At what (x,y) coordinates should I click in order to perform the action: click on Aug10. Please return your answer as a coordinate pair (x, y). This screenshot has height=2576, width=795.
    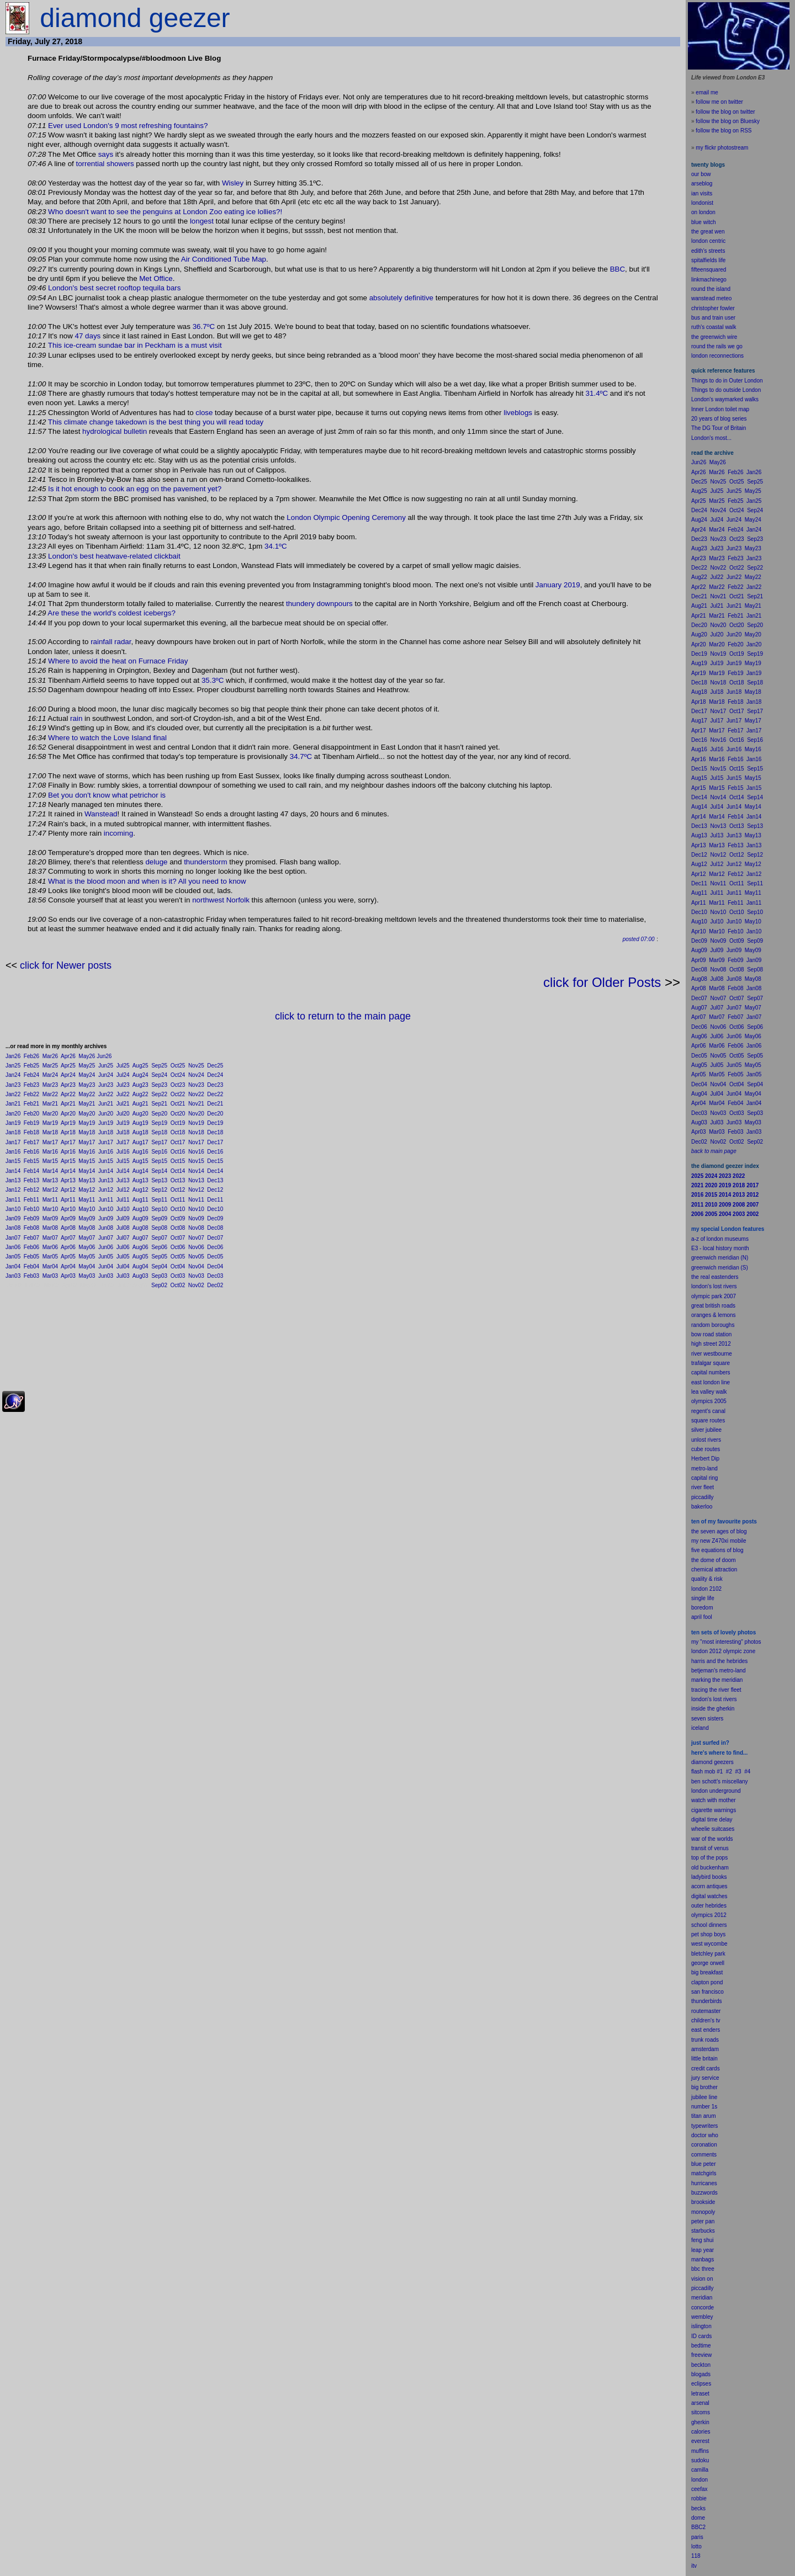
    Looking at the image, I should click on (140, 1209).